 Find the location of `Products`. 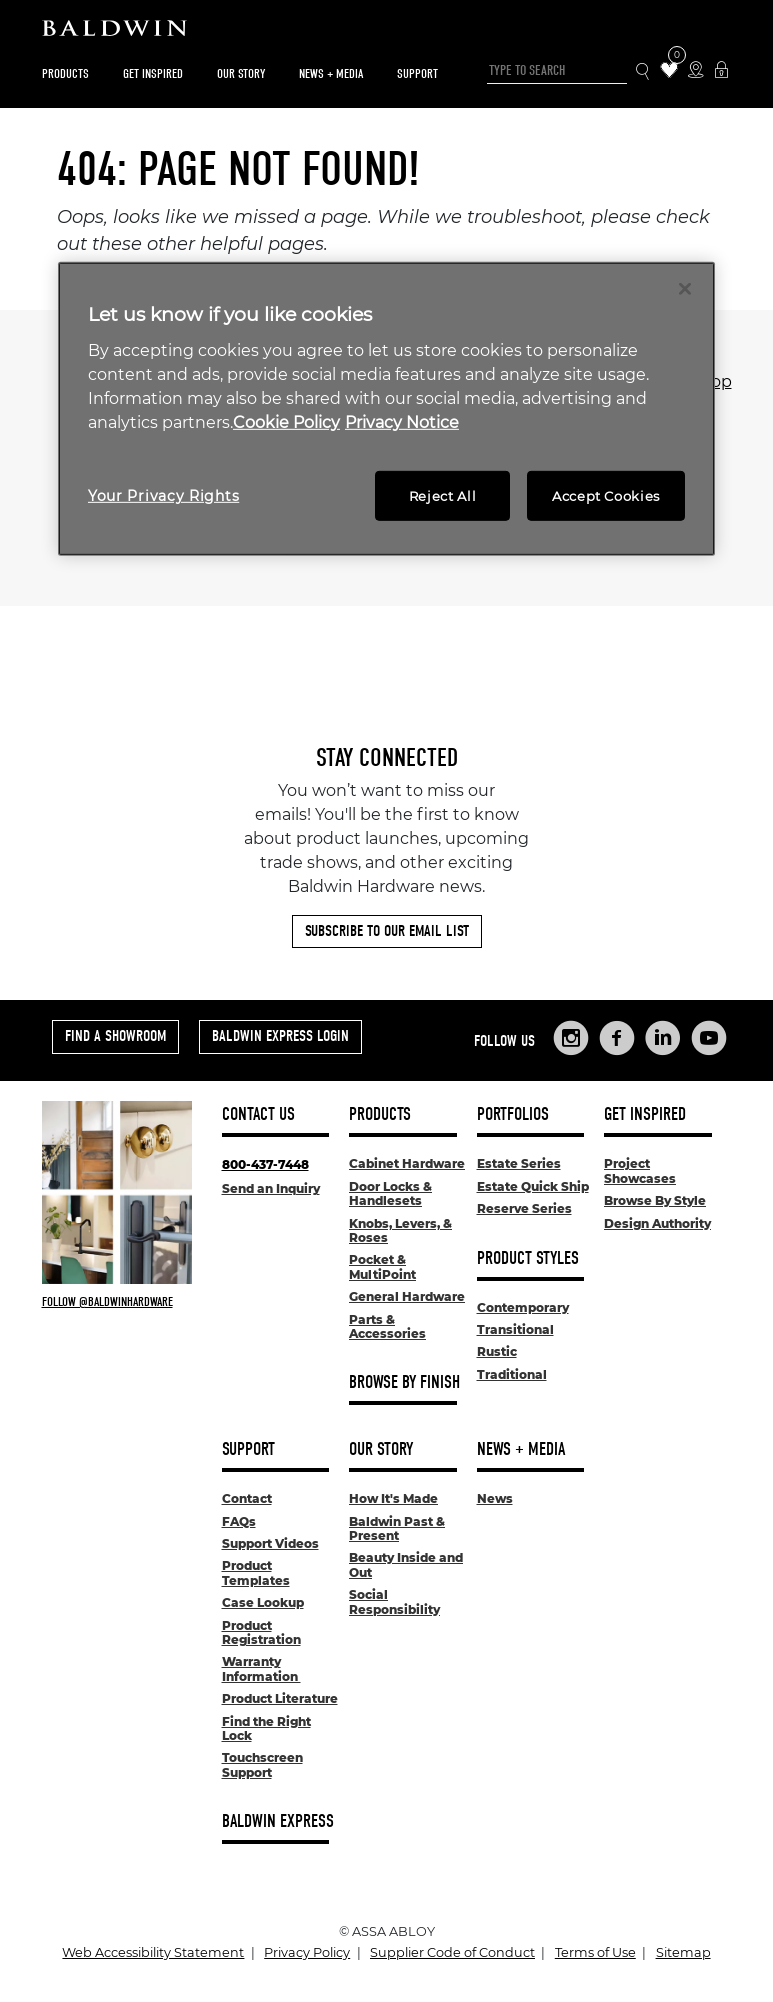

Products is located at coordinates (65, 73).